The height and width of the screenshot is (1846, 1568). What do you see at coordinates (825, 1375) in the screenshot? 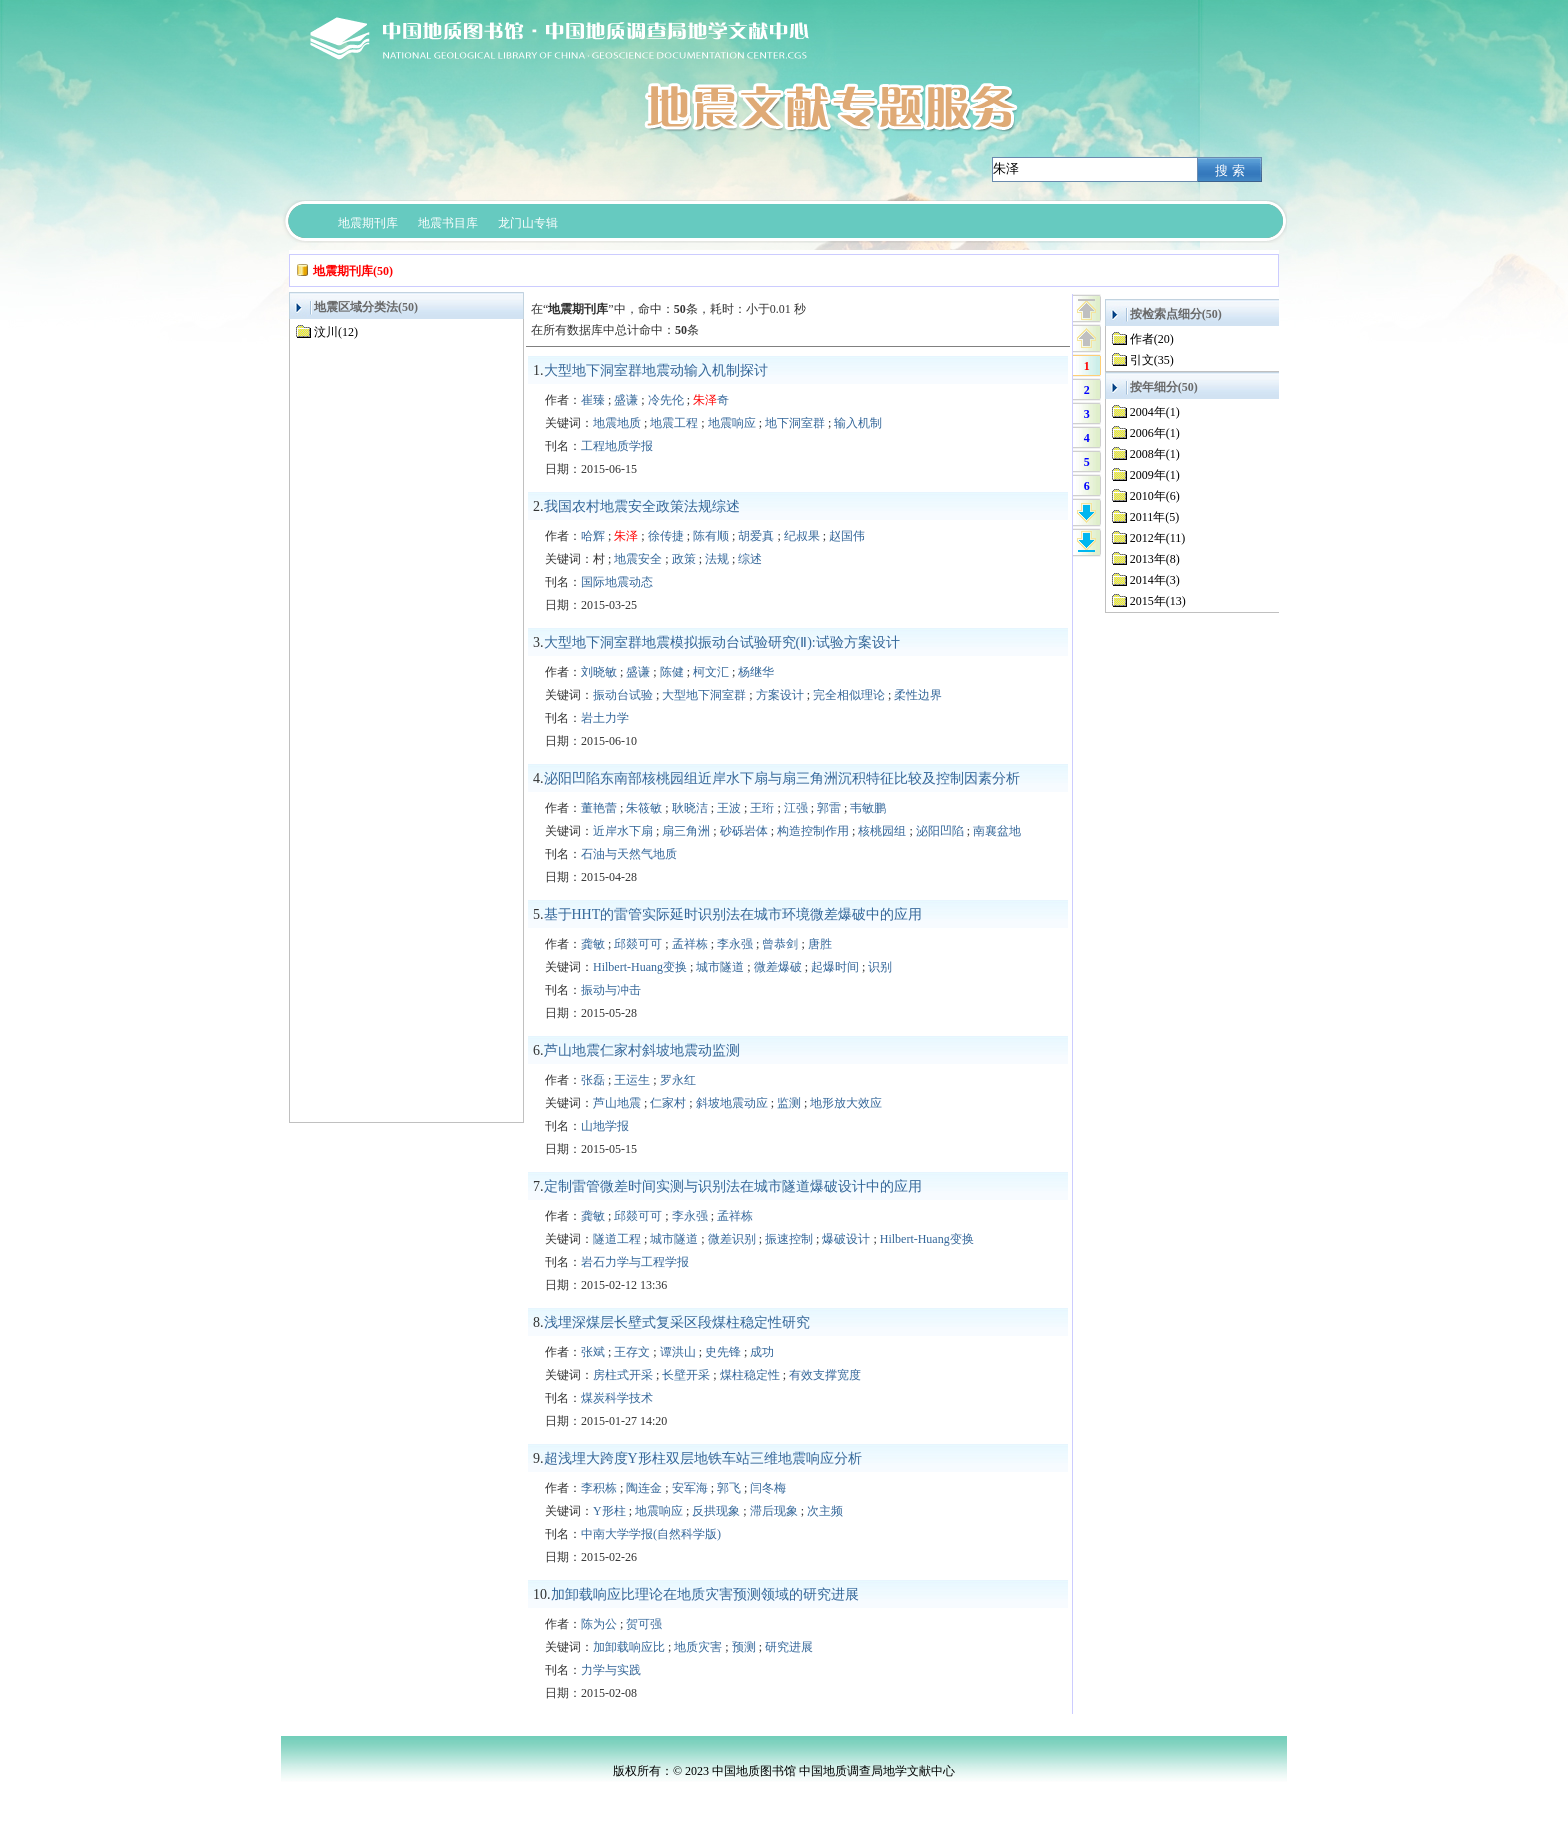
I see `有效支撑宽度` at bounding box center [825, 1375].